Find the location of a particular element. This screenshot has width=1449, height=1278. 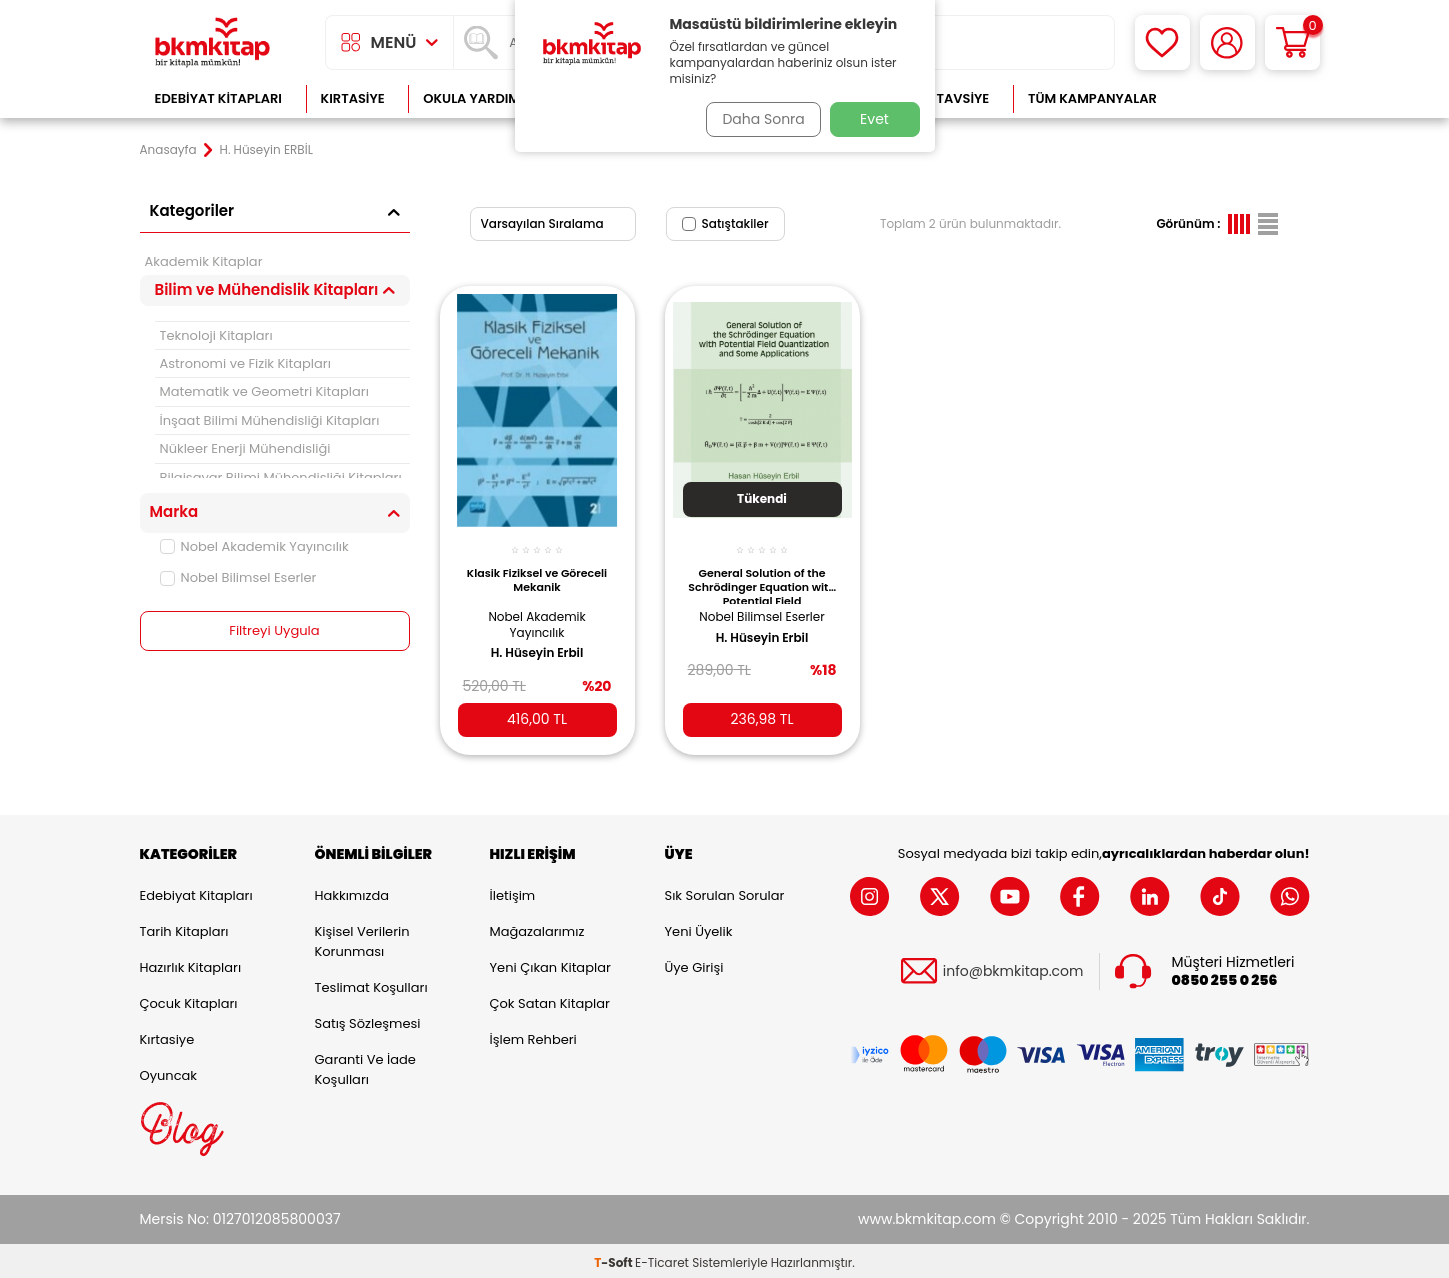

-Soft is located at coordinates (614, 1258).